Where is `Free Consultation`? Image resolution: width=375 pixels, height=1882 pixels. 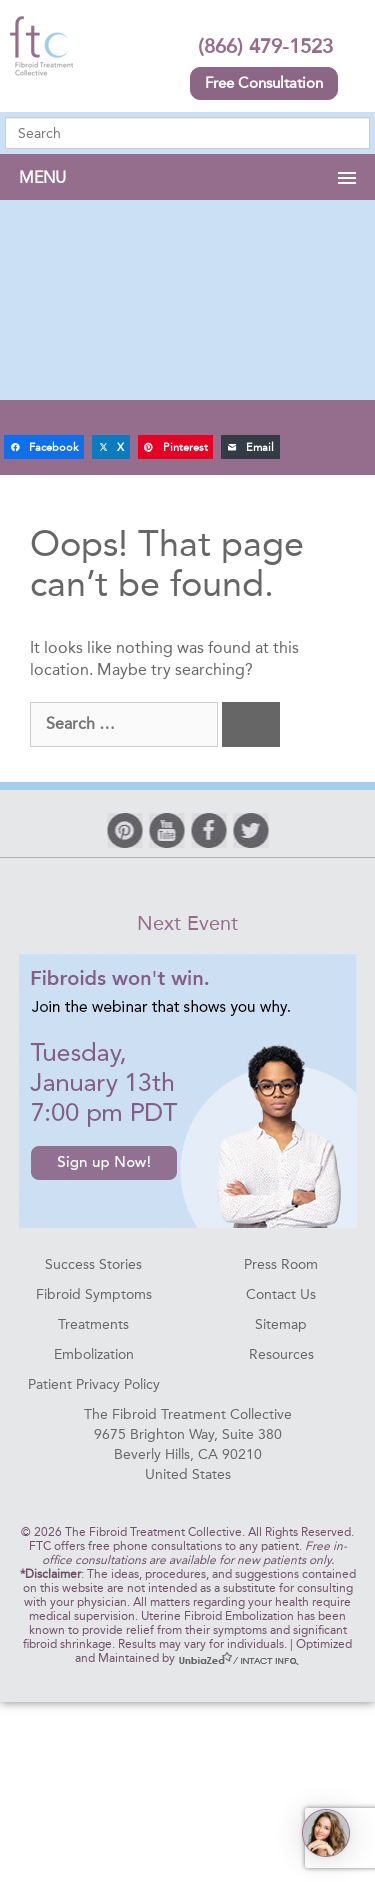 Free Consultation is located at coordinates (264, 83).